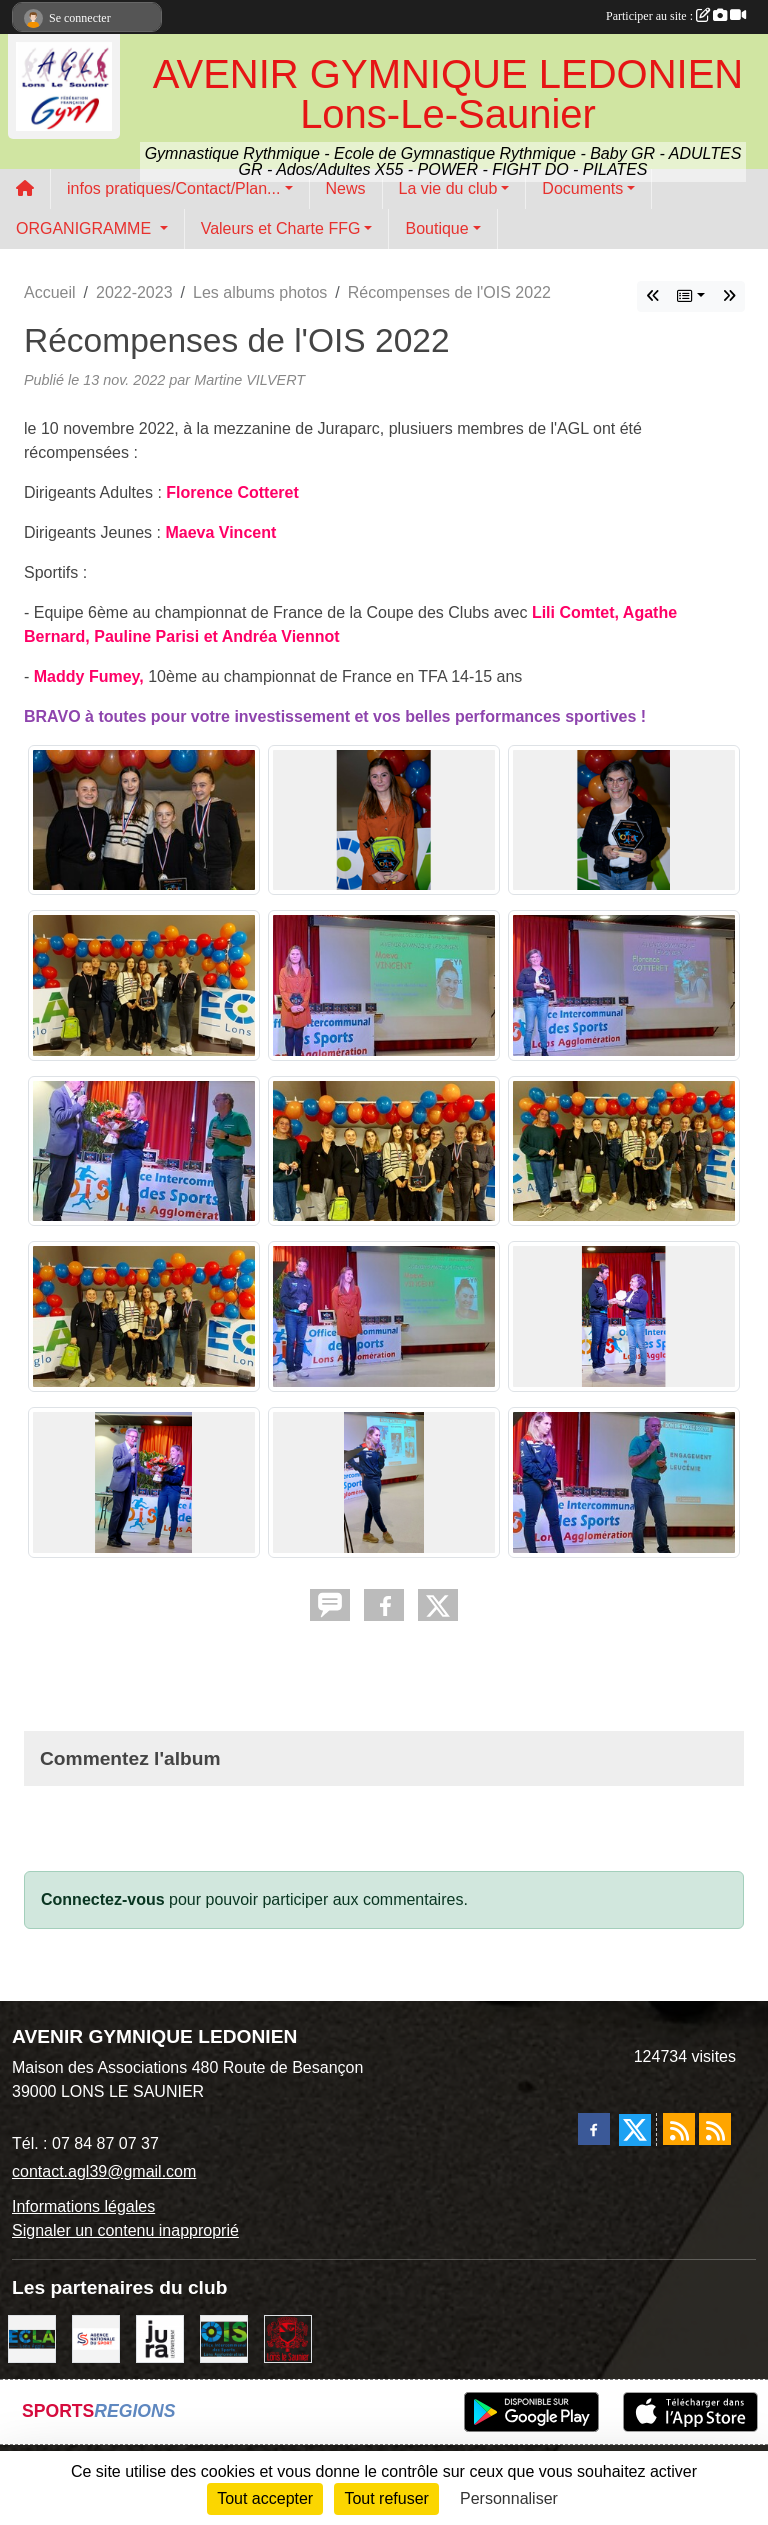 This screenshot has height=2525, width=768. Describe the element at coordinates (249, 380) in the screenshot. I see `Martine VILVERT` at that location.